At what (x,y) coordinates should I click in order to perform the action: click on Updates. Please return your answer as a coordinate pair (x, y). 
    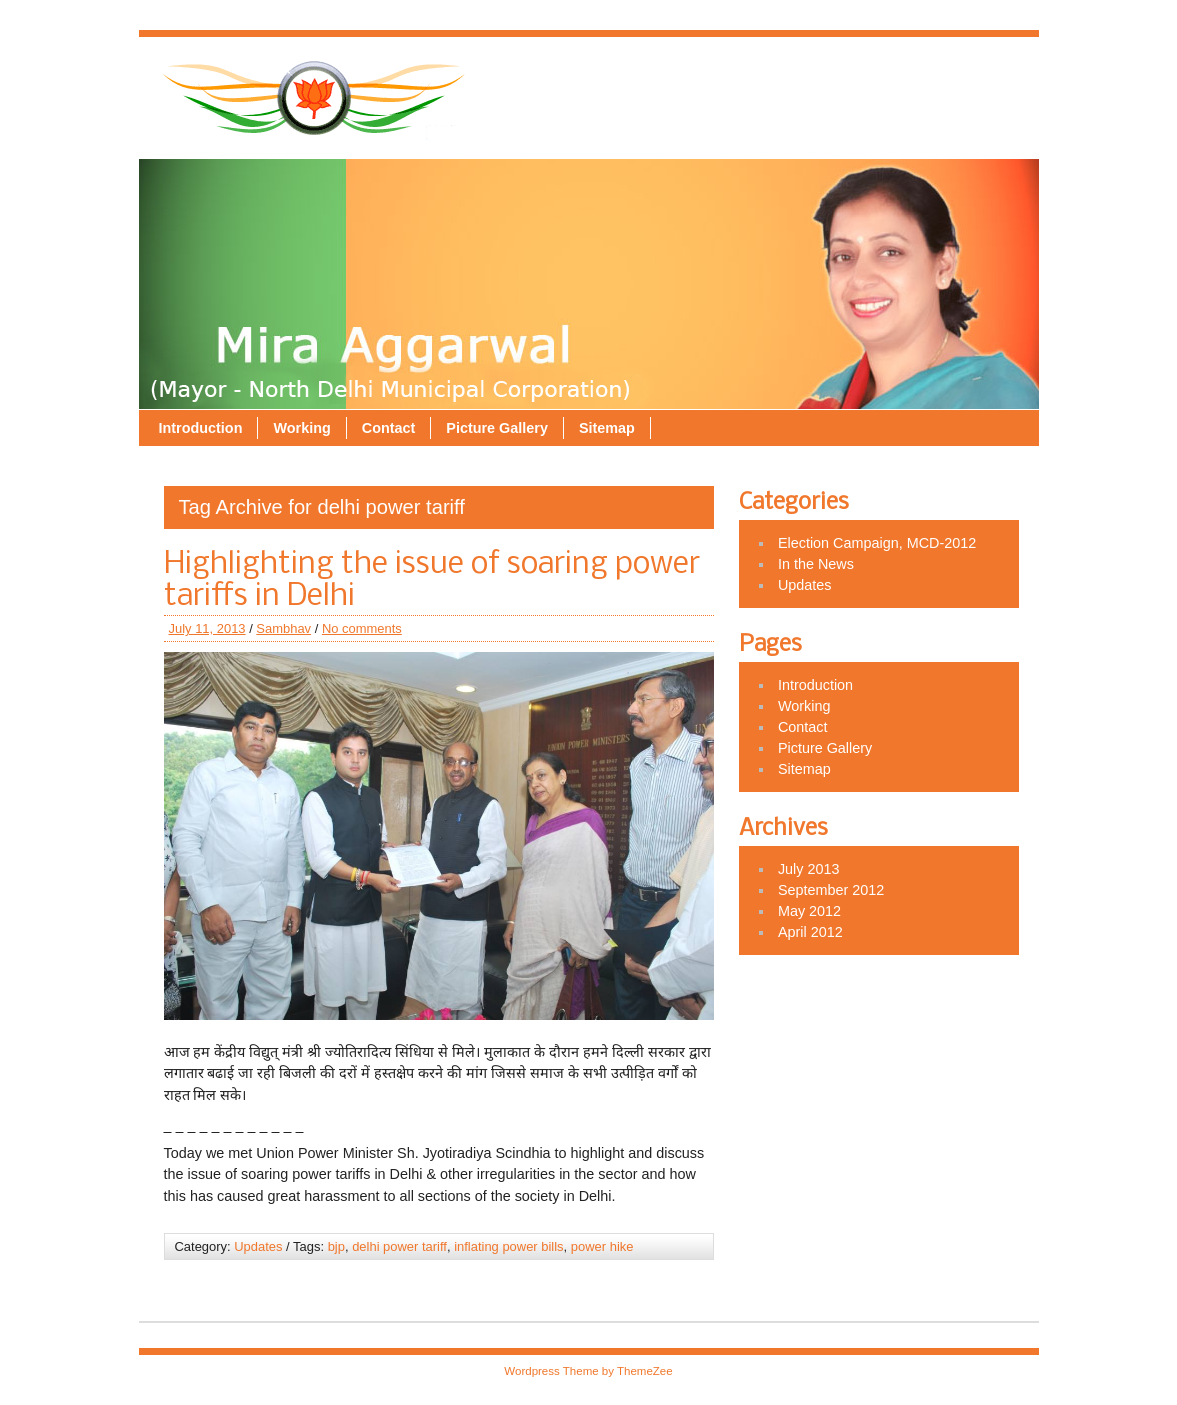
    Looking at the image, I should click on (258, 1246).